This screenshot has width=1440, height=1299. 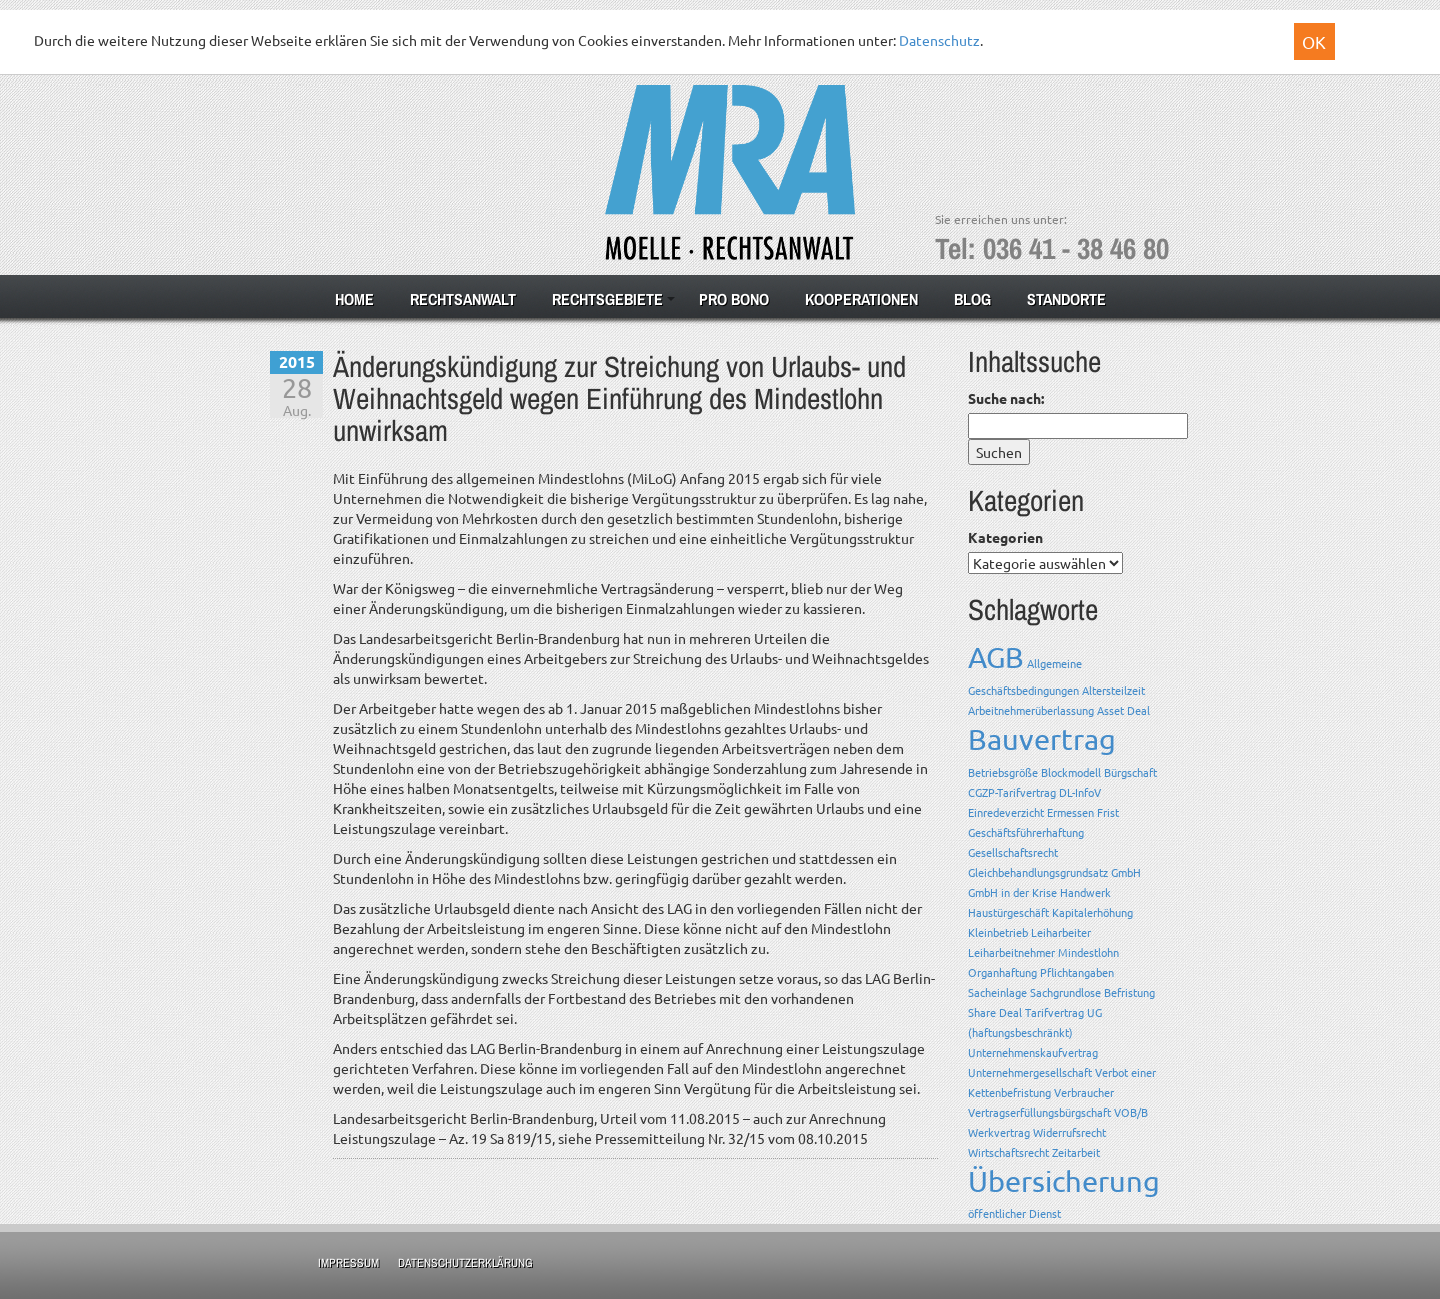 I want to click on Bürgschaft, so click(x=1130, y=772).